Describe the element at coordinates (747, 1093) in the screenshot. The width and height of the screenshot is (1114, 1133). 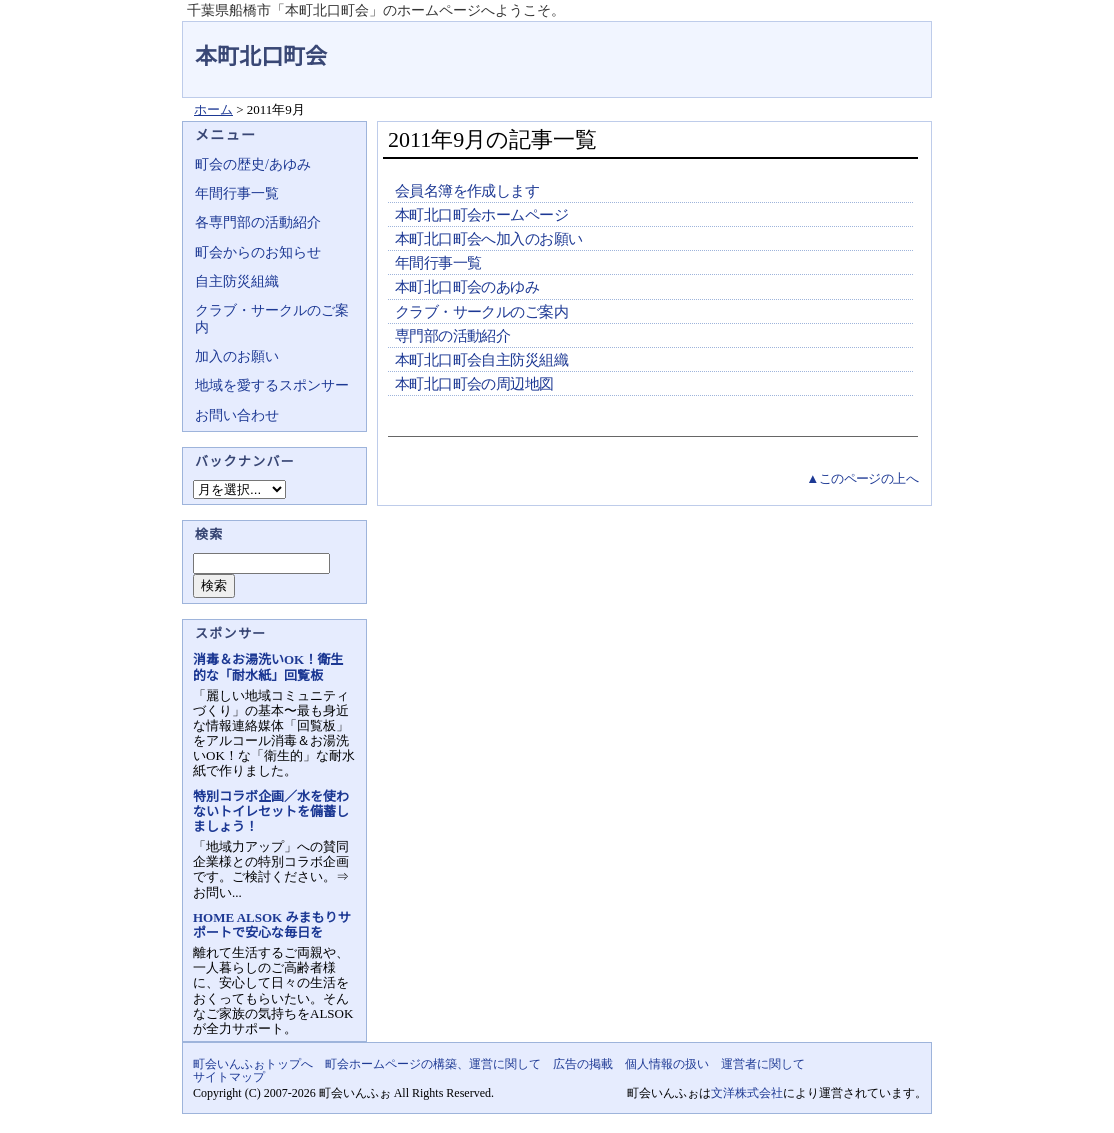
I see `文洋株式会社` at that location.